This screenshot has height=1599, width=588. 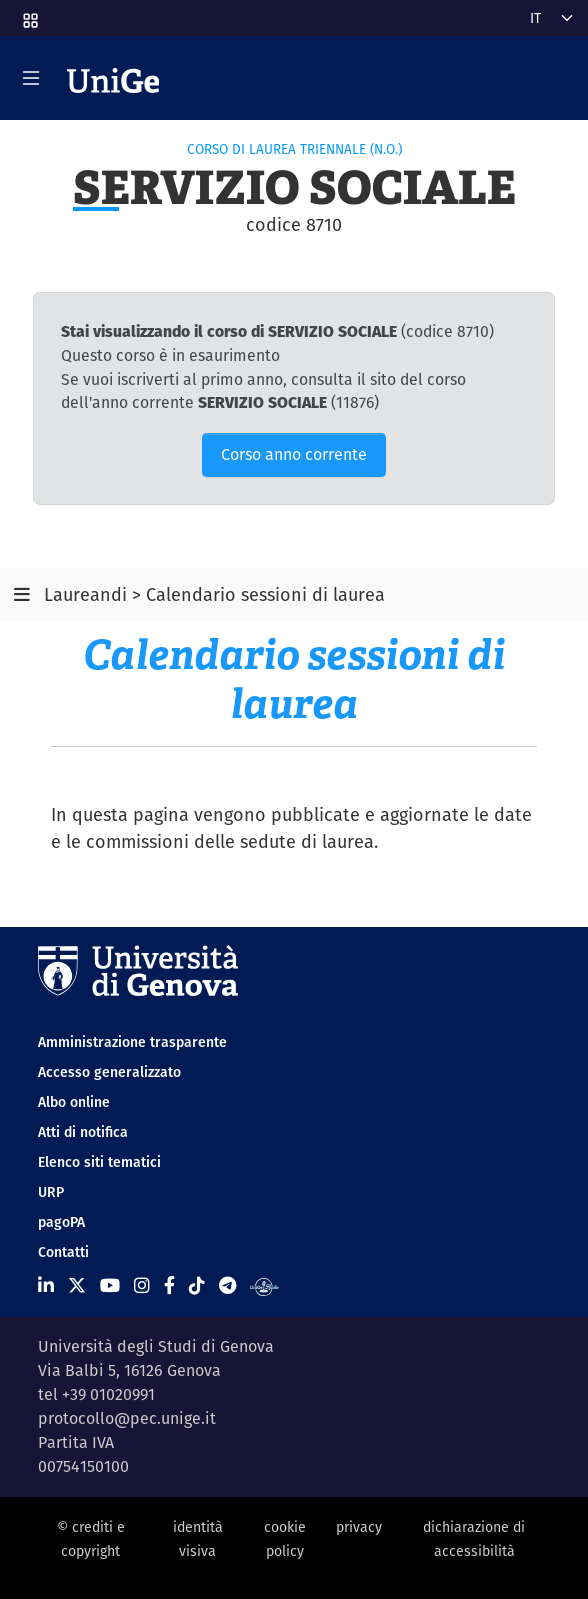 What do you see at coordinates (142, 1285) in the screenshot?
I see `[Seguici su Instagram]` at bounding box center [142, 1285].